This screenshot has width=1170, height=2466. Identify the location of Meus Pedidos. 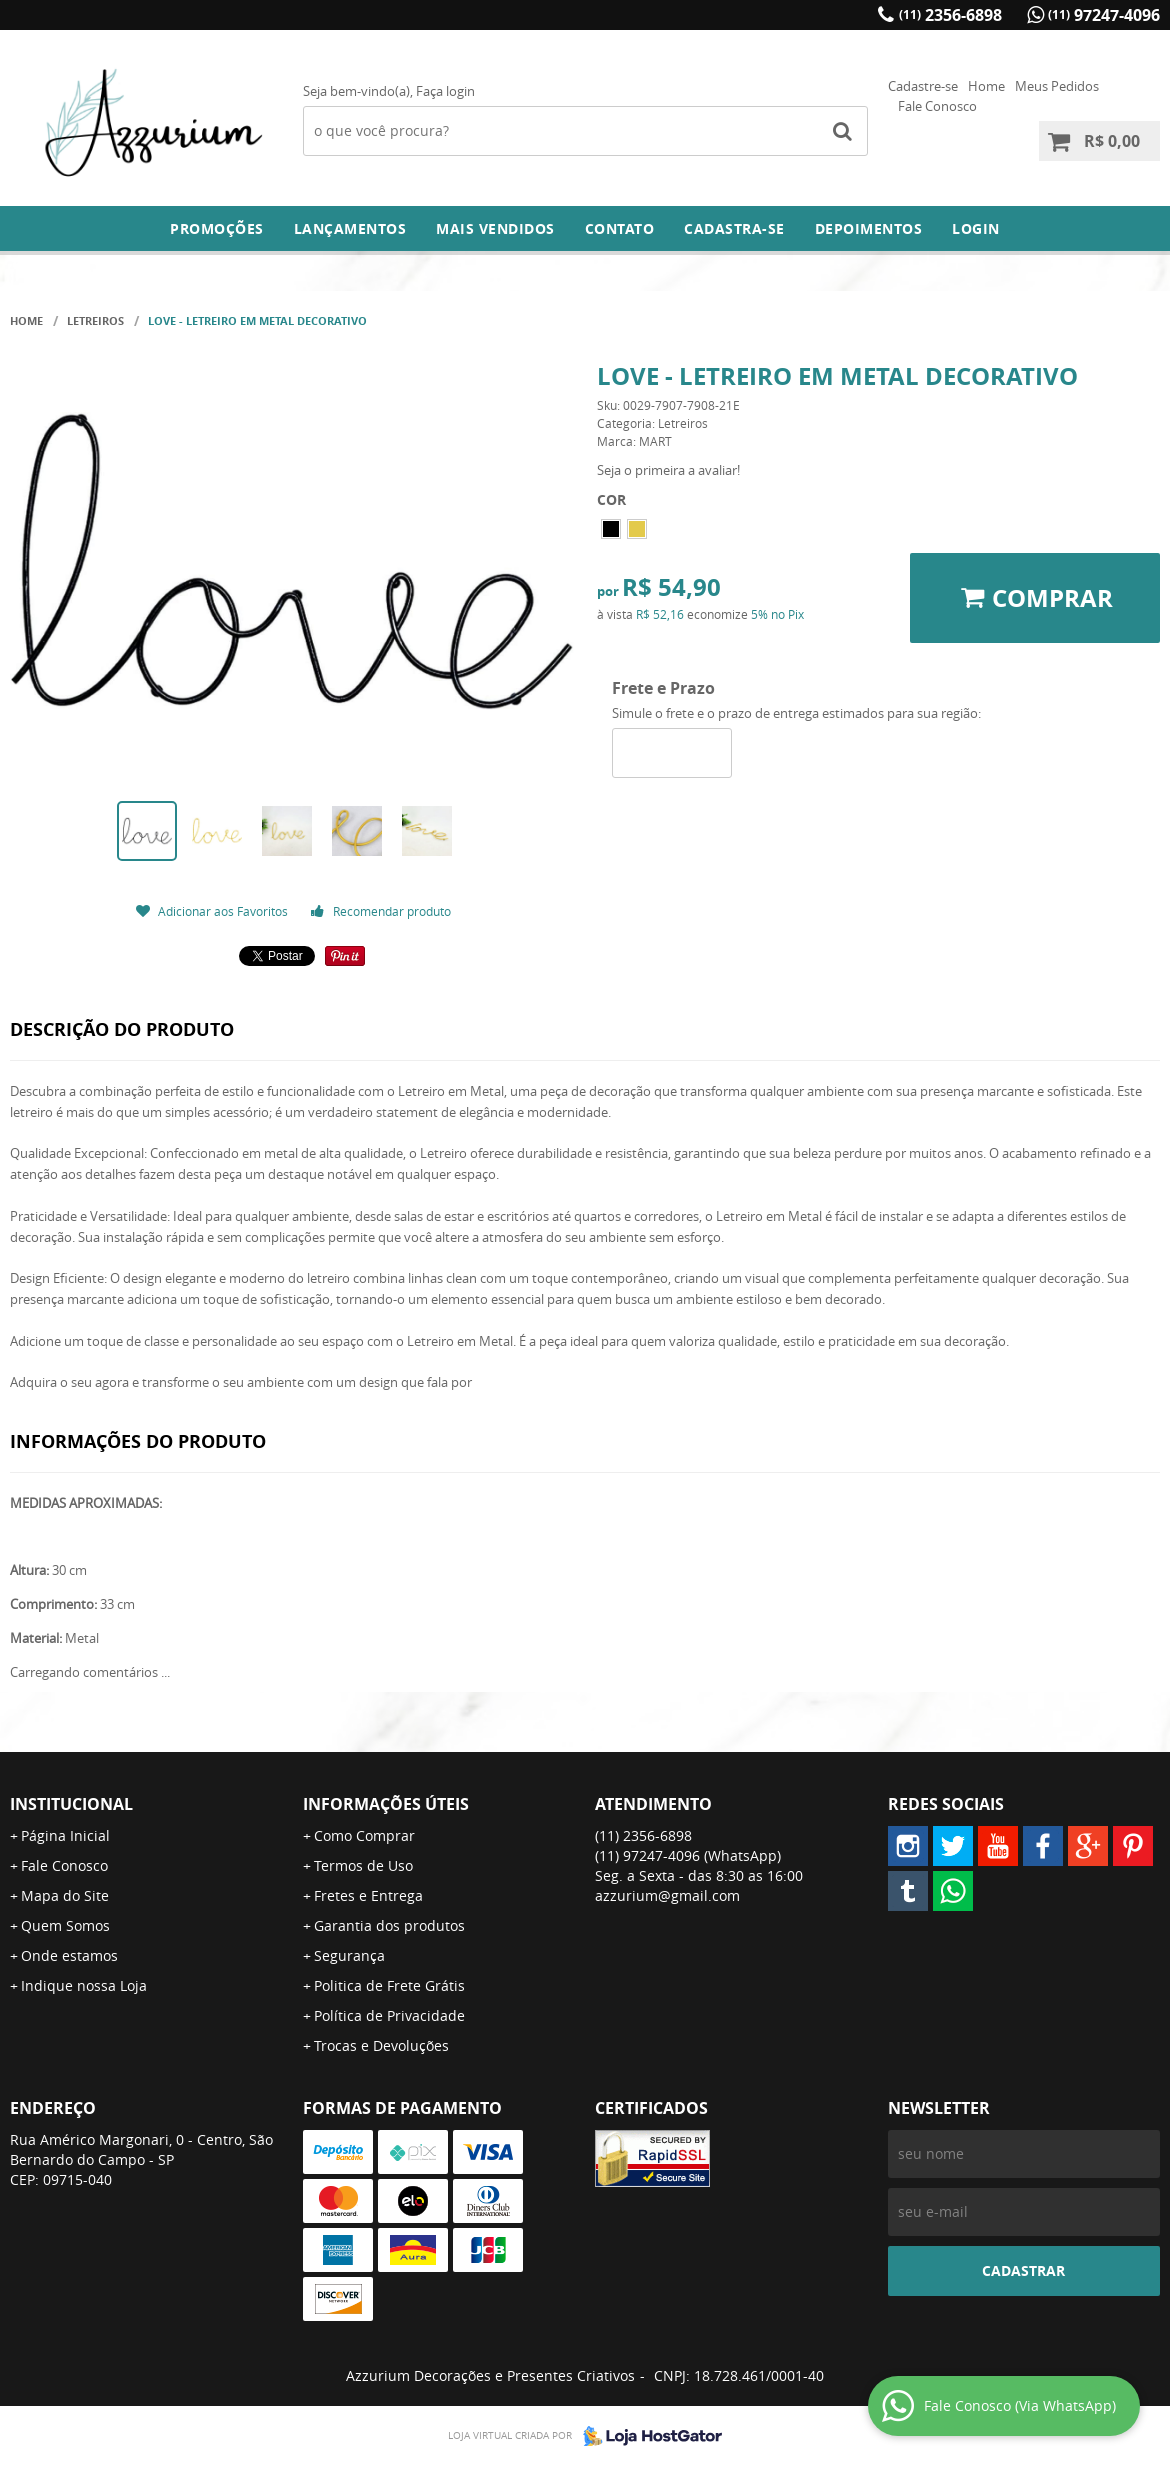
(1057, 86).